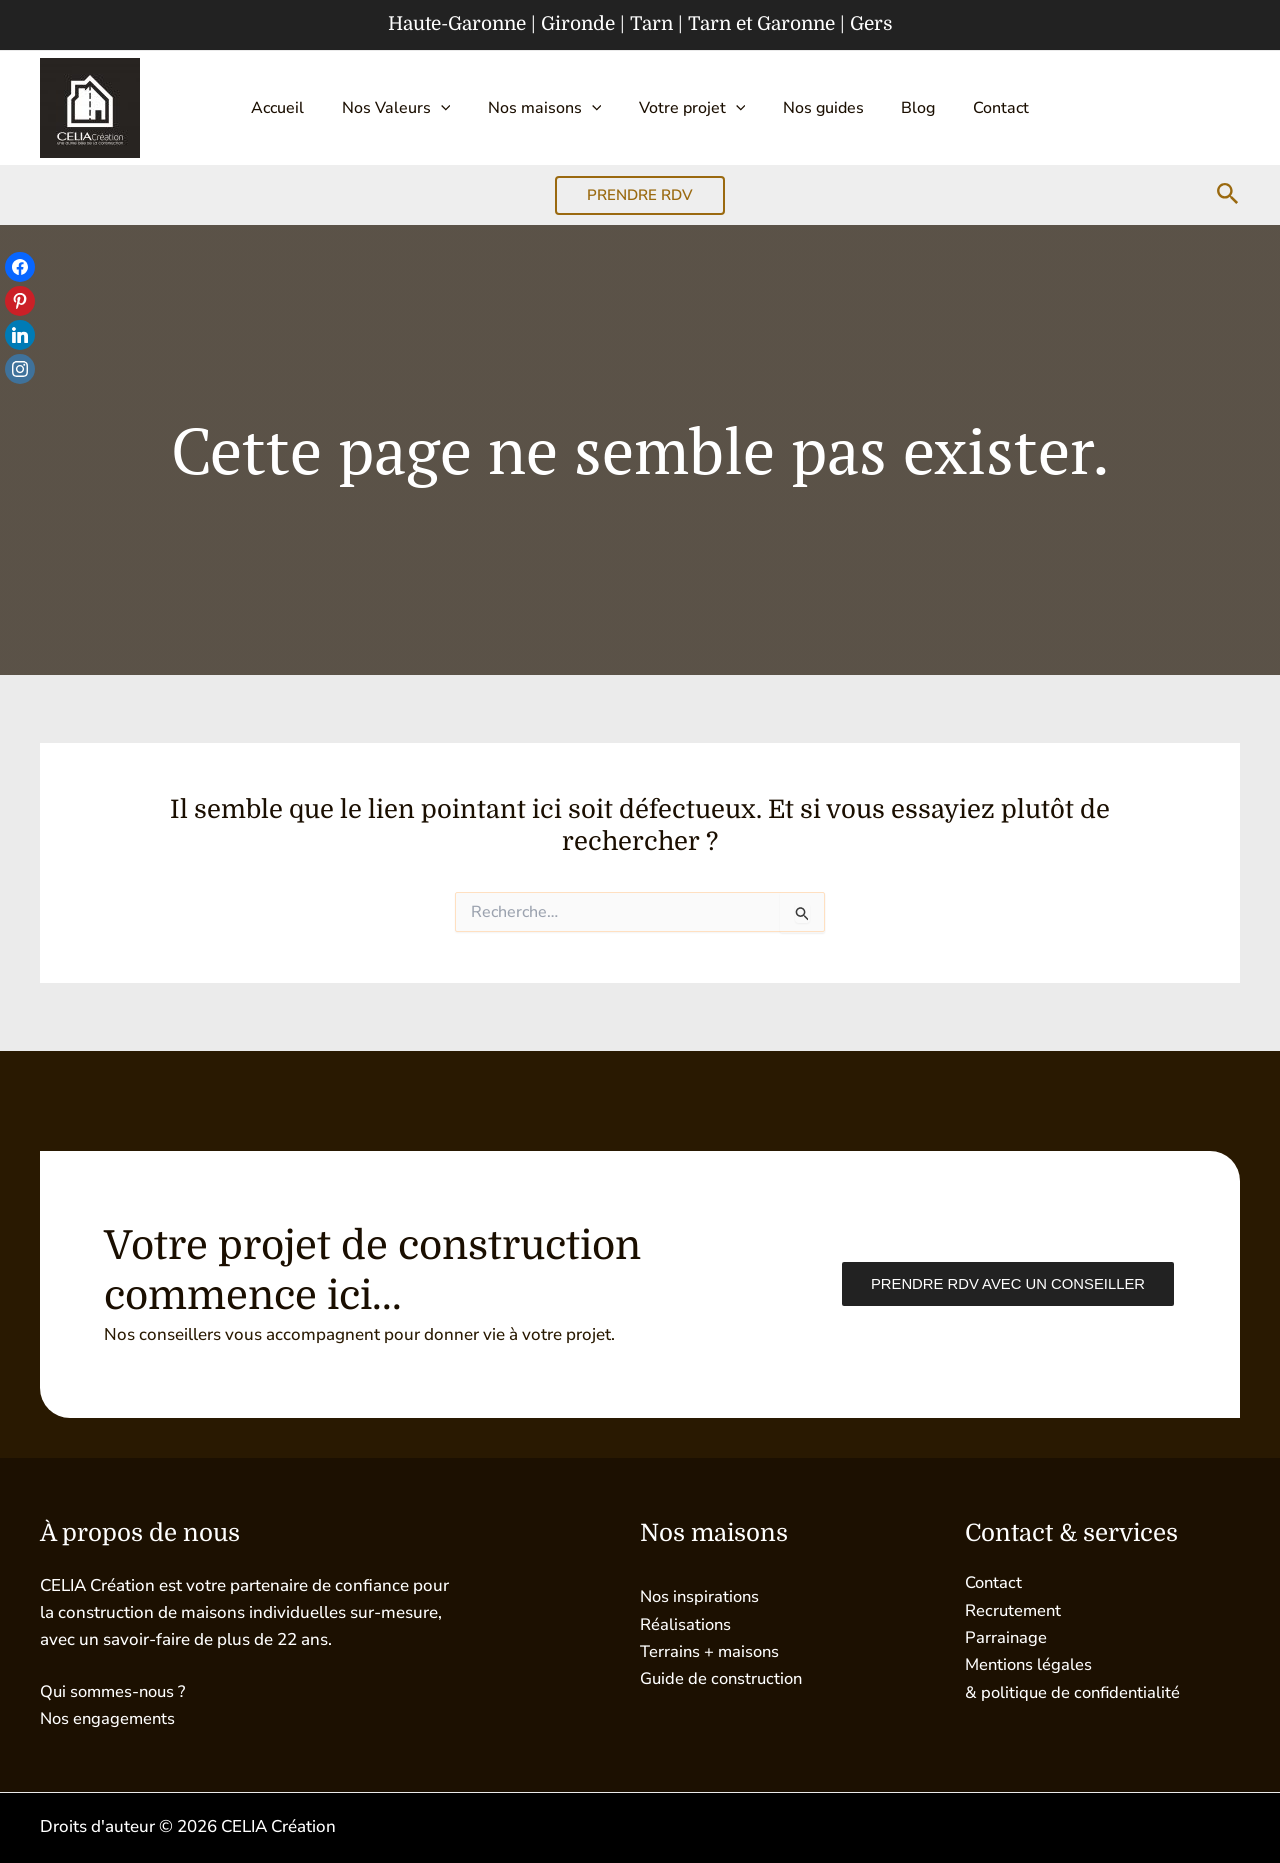  What do you see at coordinates (871, 24) in the screenshot?
I see `Gers` at bounding box center [871, 24].